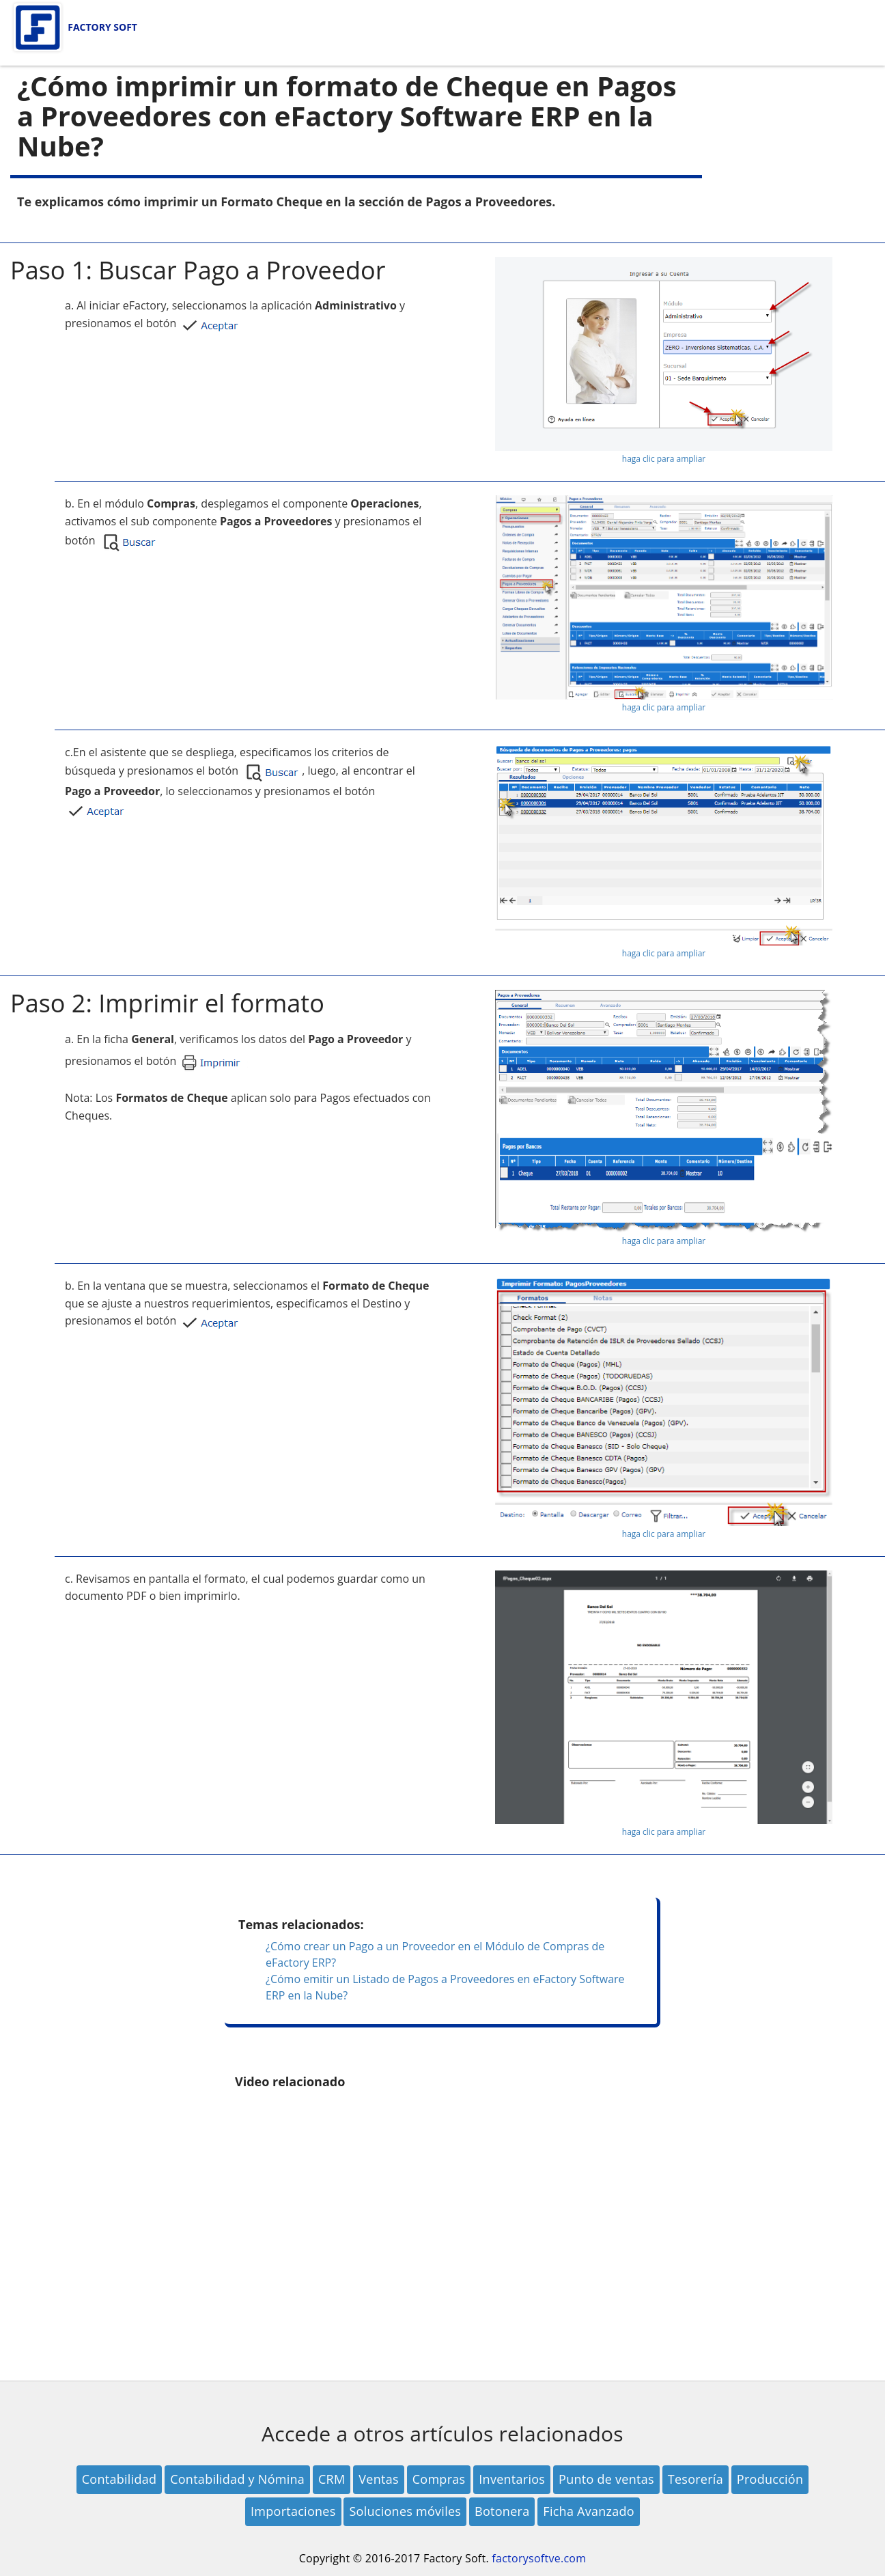  What do you see at coordinates (770, 2479) in the screenshot?
I see `Producción` at bounding box center [770, 2479].